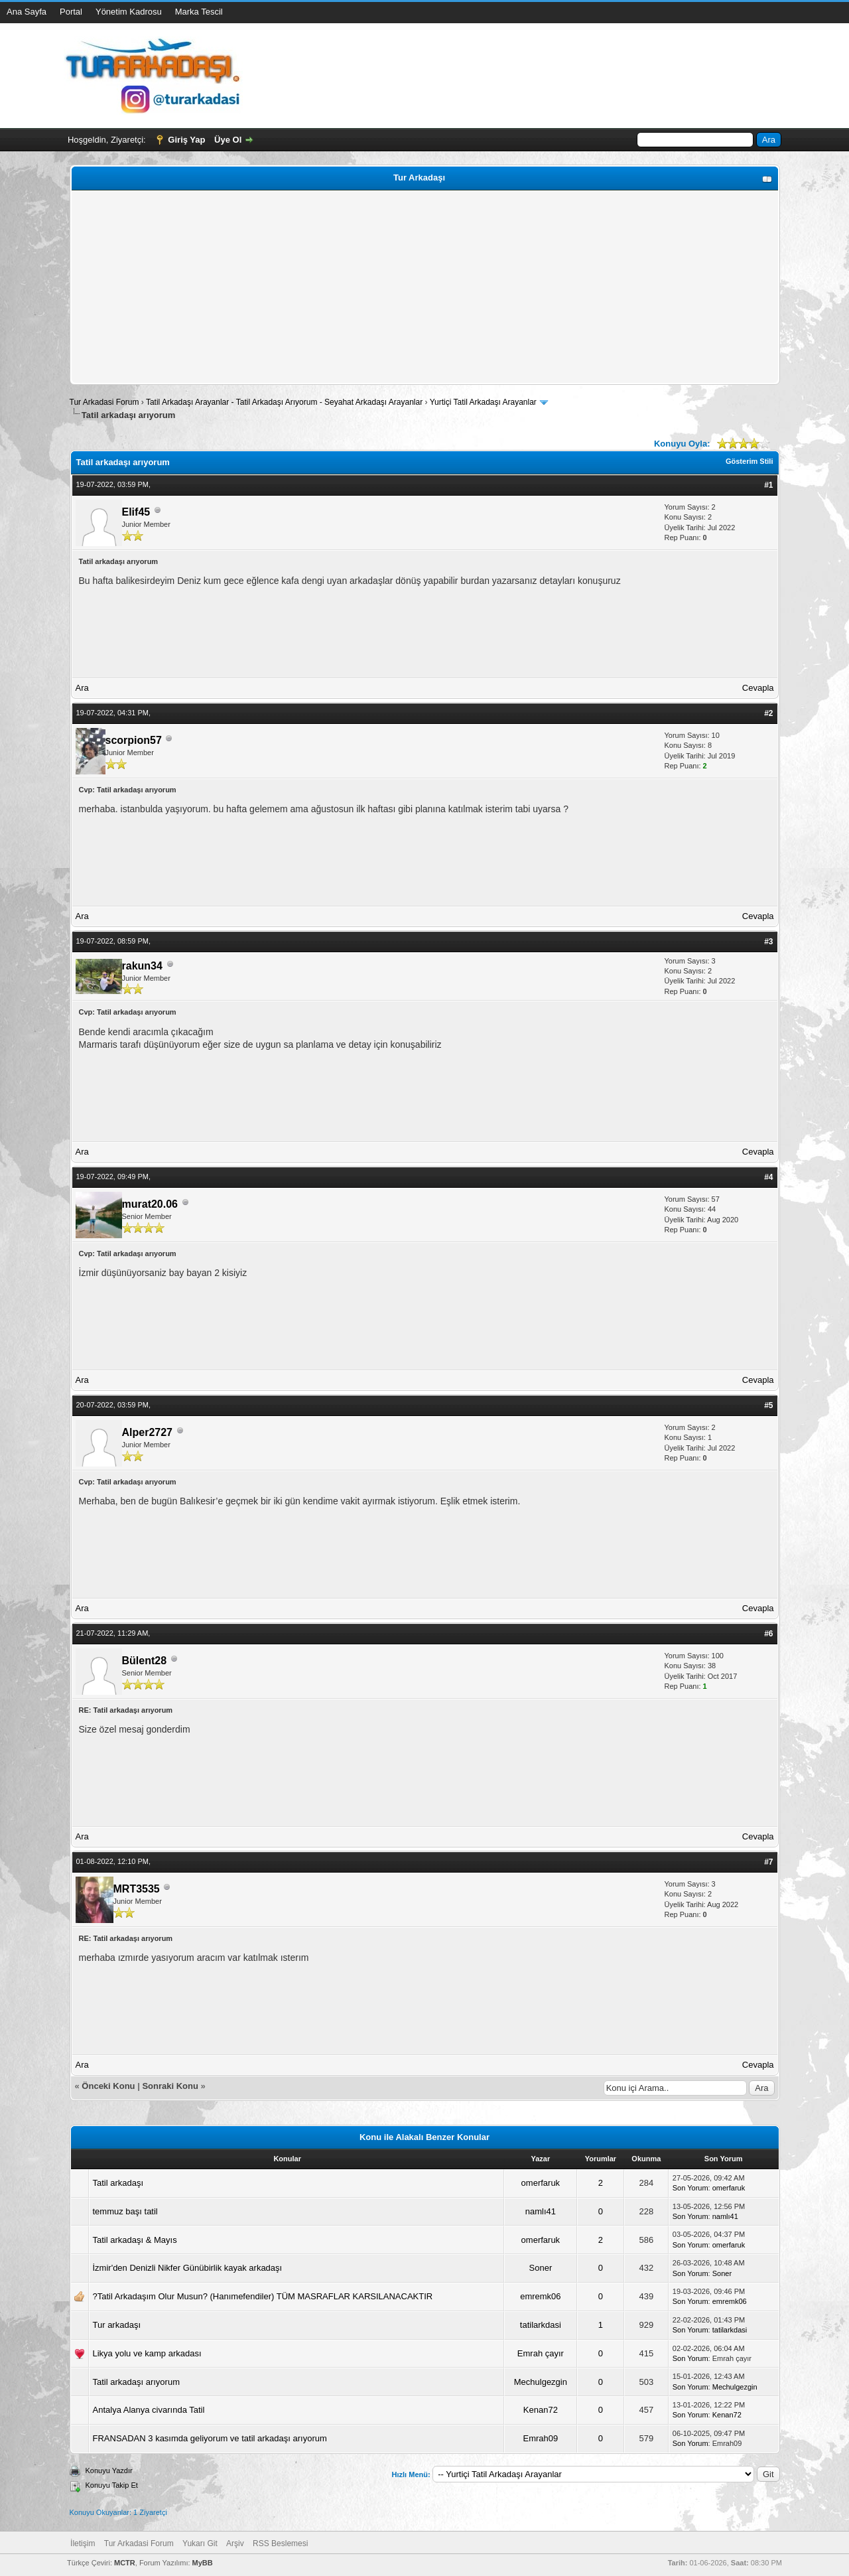 This screenshot has width=849, height=2576. Describe the element at coordinates (210, 2438) in the screenshot. I see `FRANSADAN 3 kasımda geliyorum ve tatil arkadaşı arıyorum` at that location.